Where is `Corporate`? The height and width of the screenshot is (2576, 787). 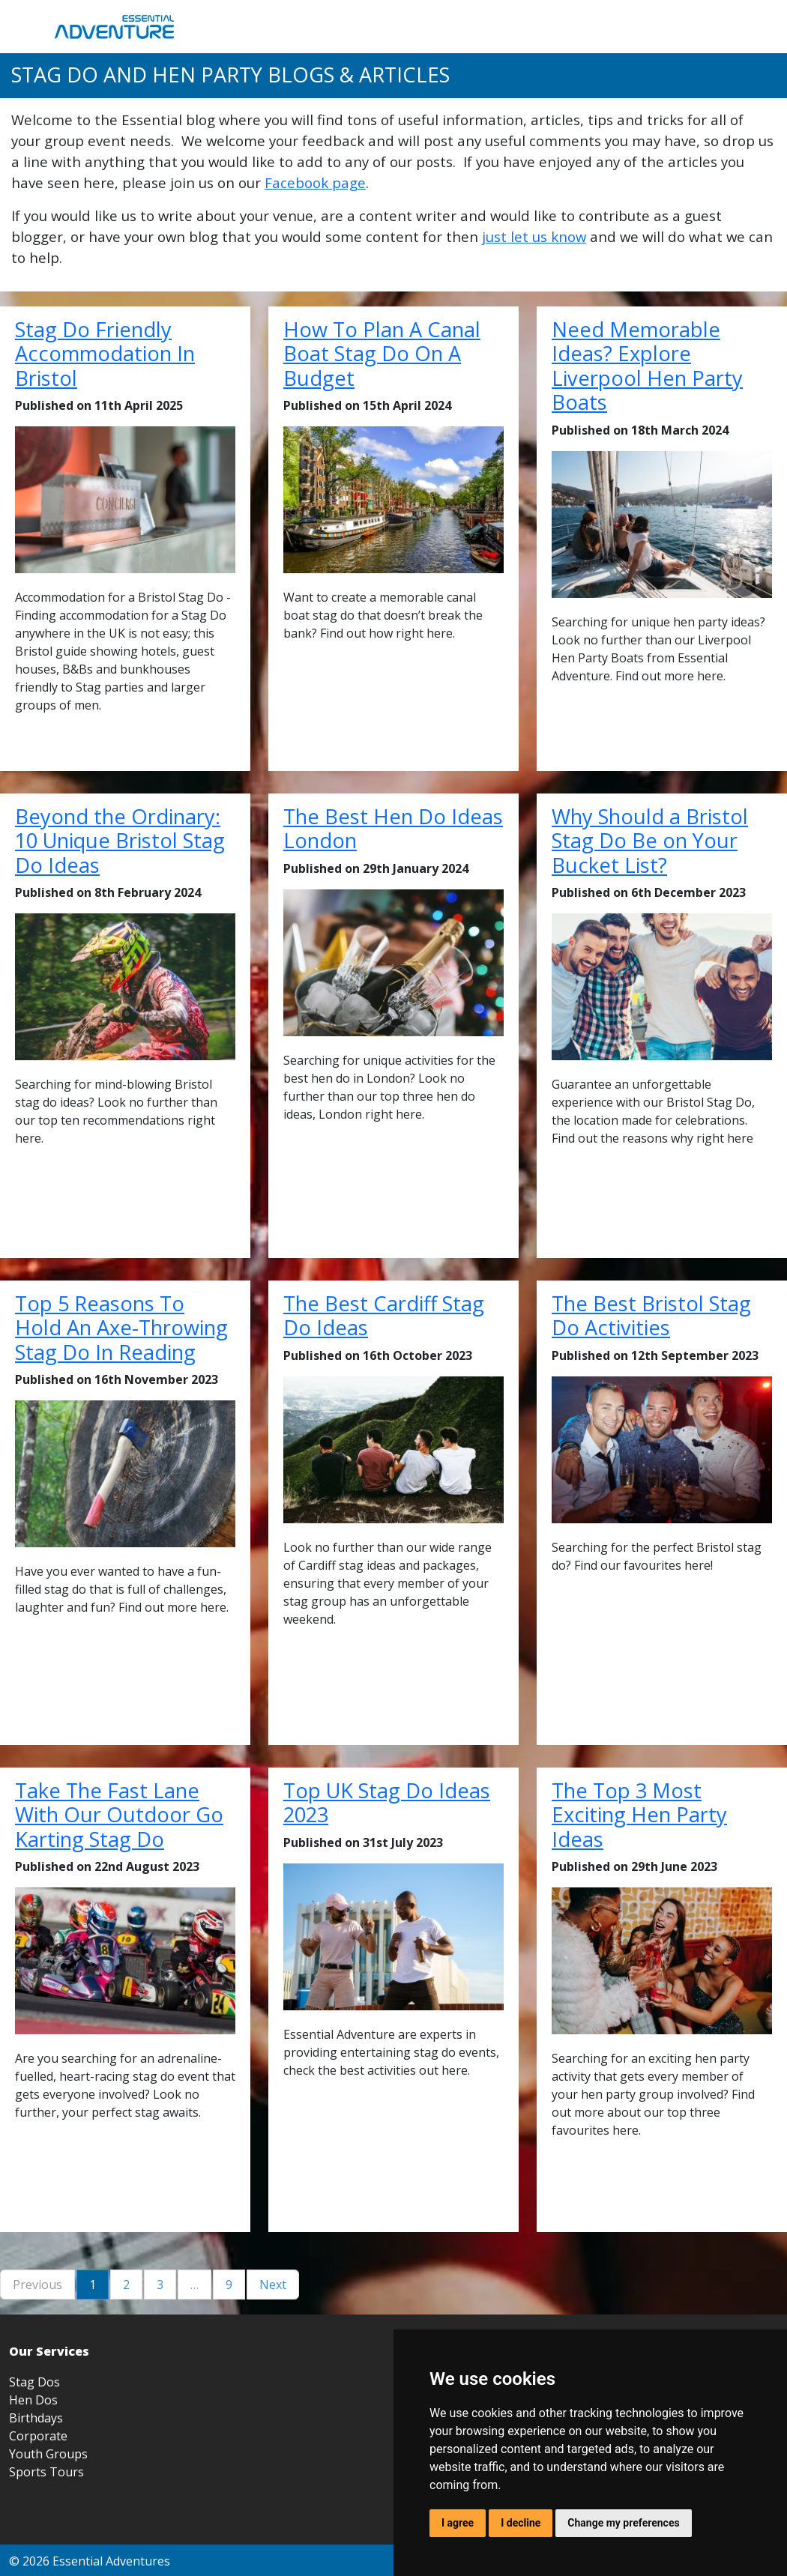 Corporate is located at coordinates (38, 2436).